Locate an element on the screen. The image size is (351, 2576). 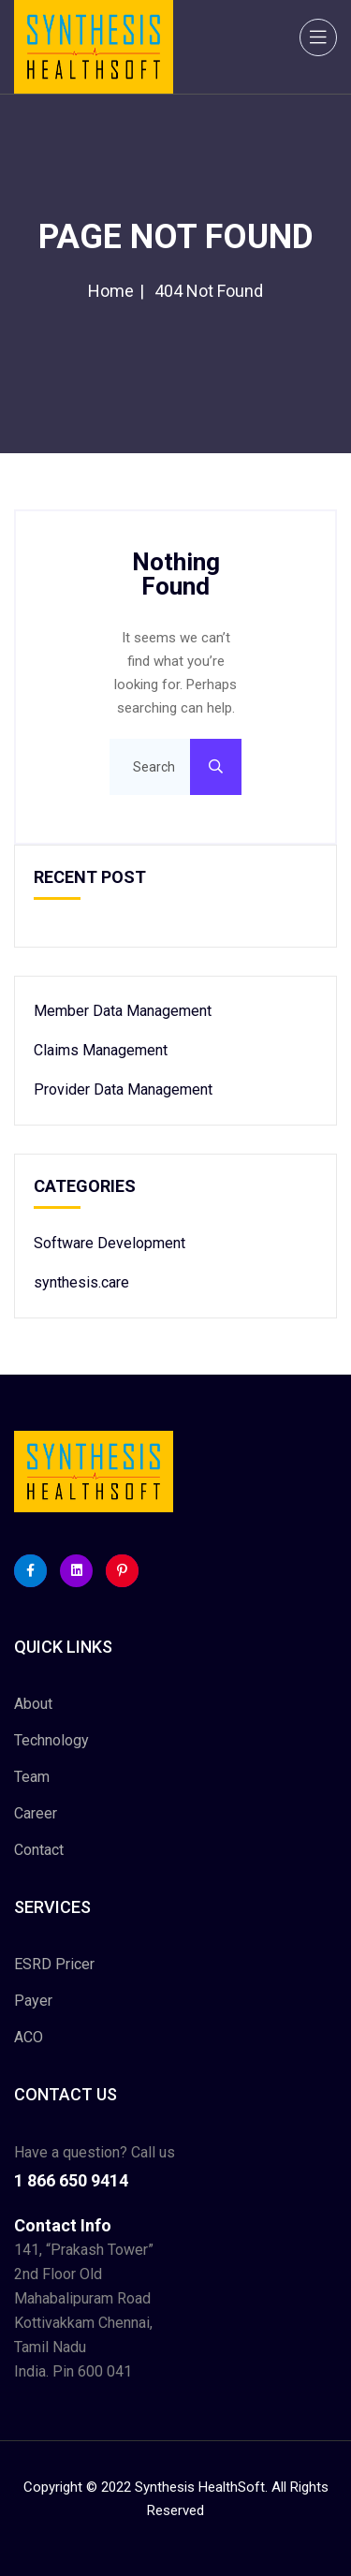
Technology is located at coordinates (51, 1740).